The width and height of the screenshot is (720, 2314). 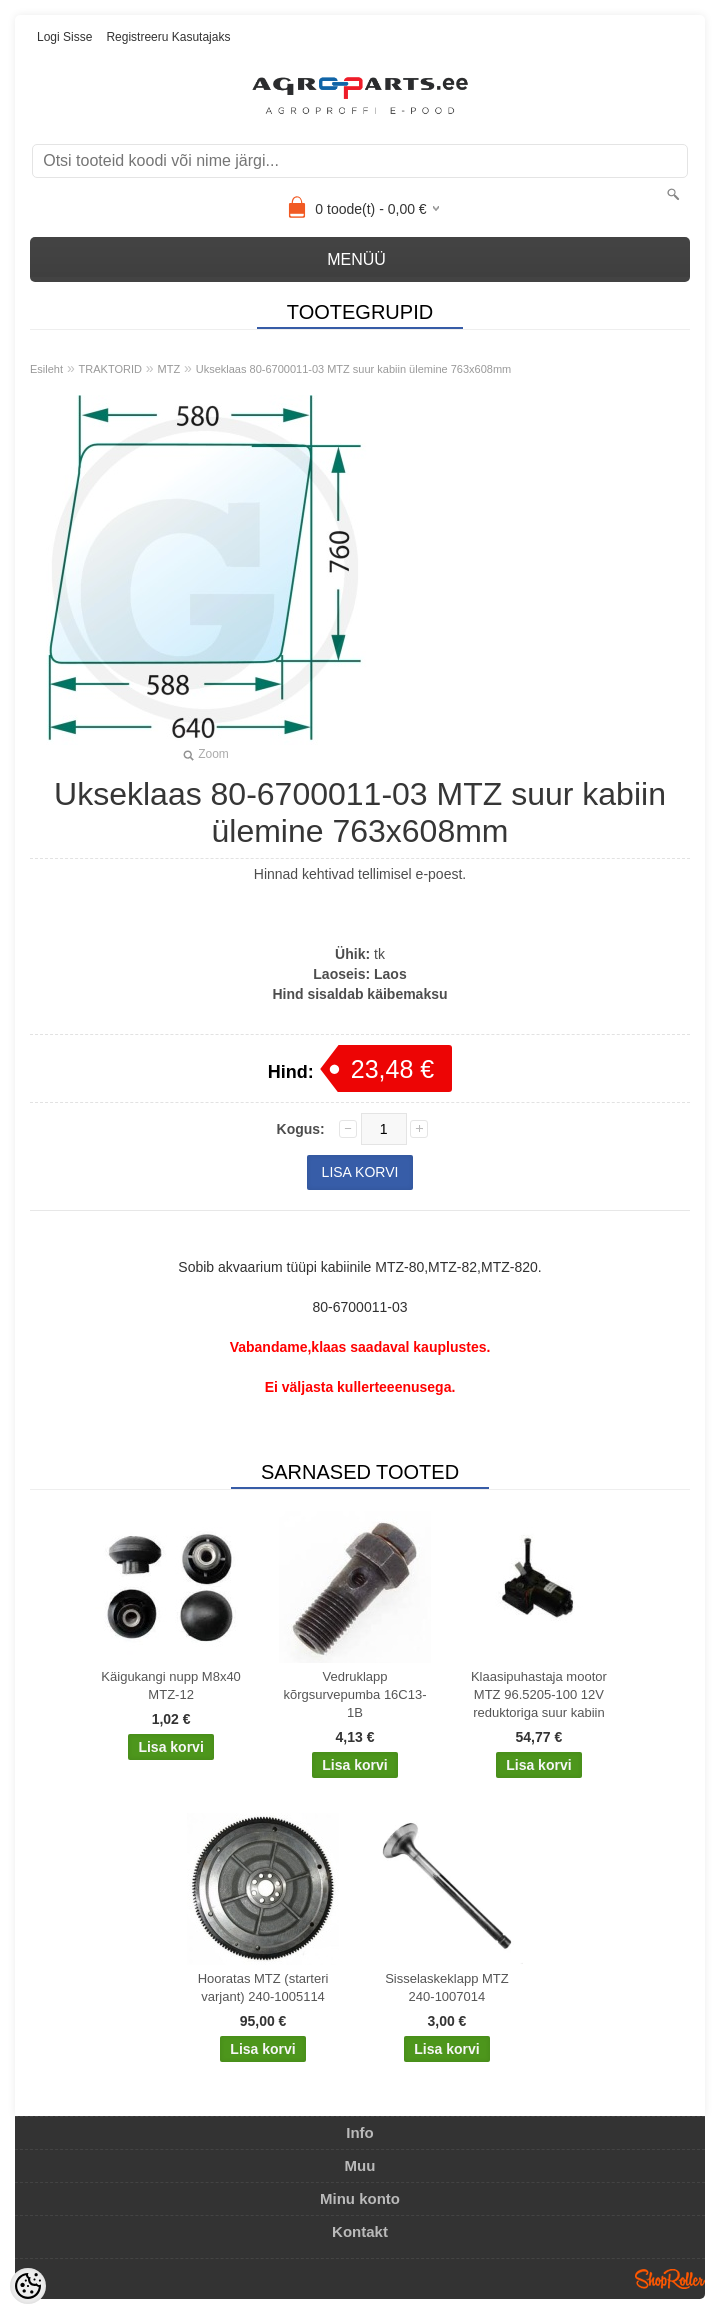 I want to click on MTZ, so click(x=169, y=369).